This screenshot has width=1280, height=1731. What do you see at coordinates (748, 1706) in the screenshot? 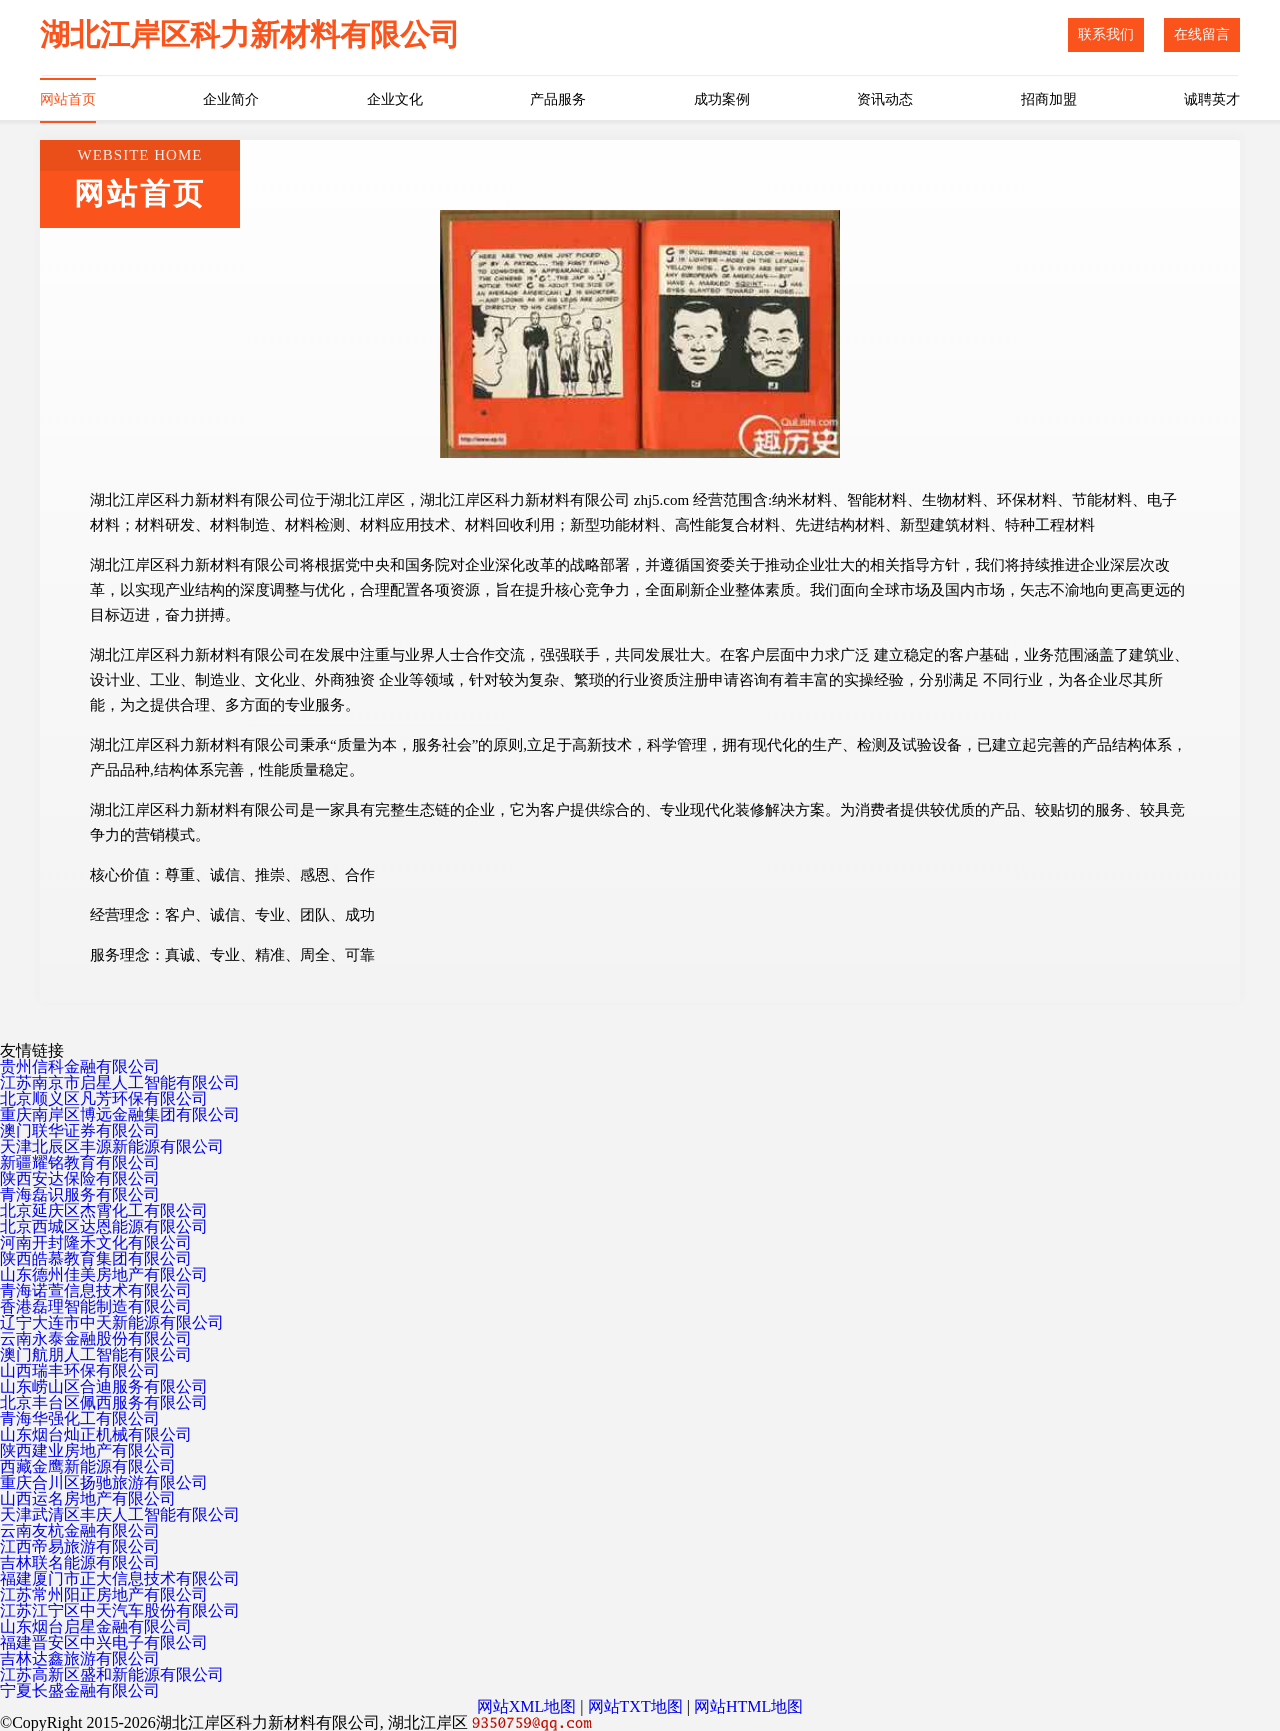
I see `网站HTML地图` at bounding box center [748, 1706].